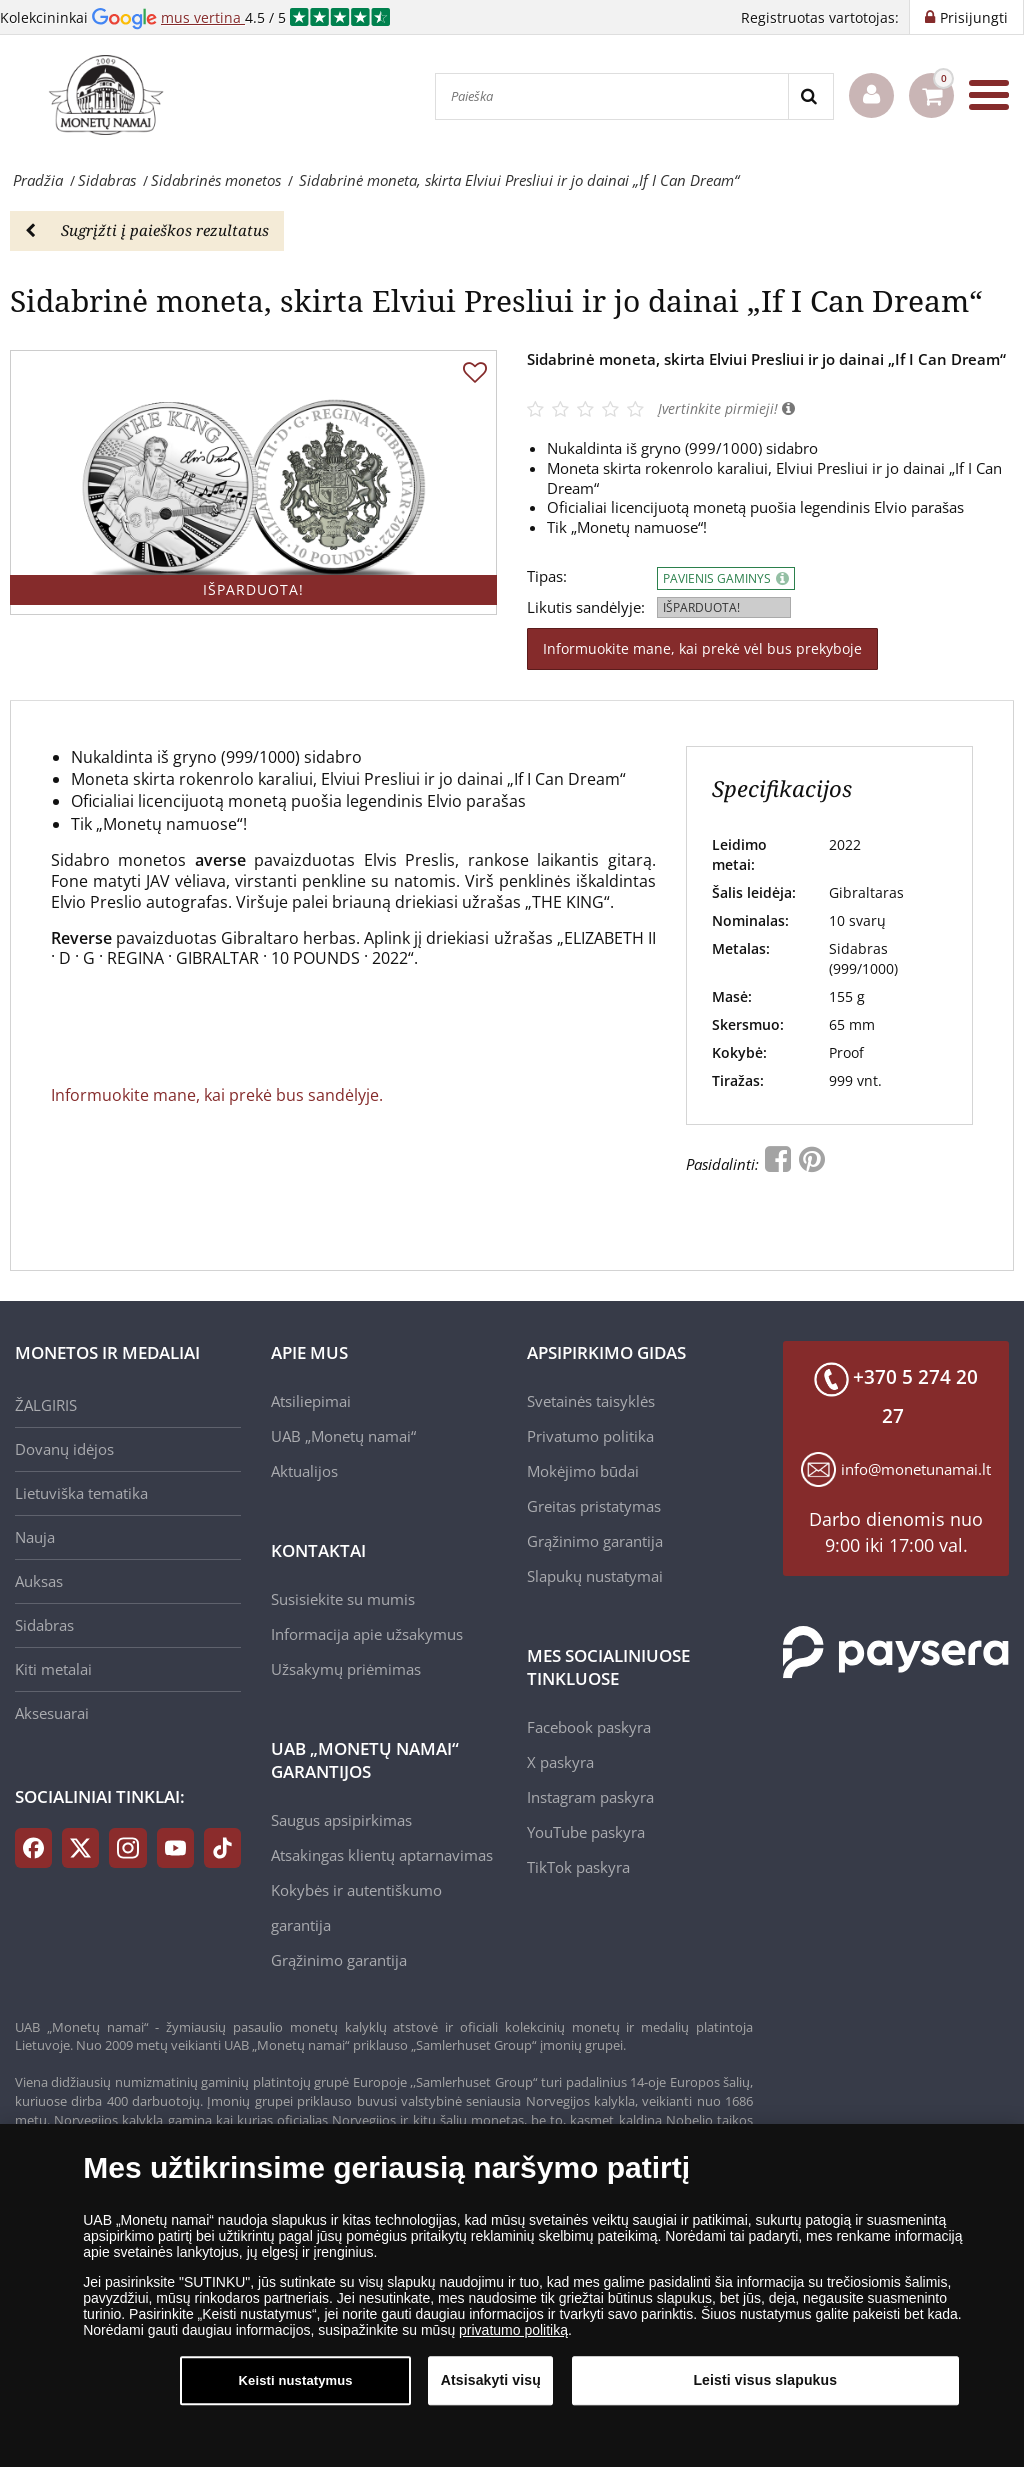 The width and height of the screenshot is (1024, 2467). Describe the element at coordinates (339, 1960) in the screenshot. I see `Grąžinimo garantija` at that location.